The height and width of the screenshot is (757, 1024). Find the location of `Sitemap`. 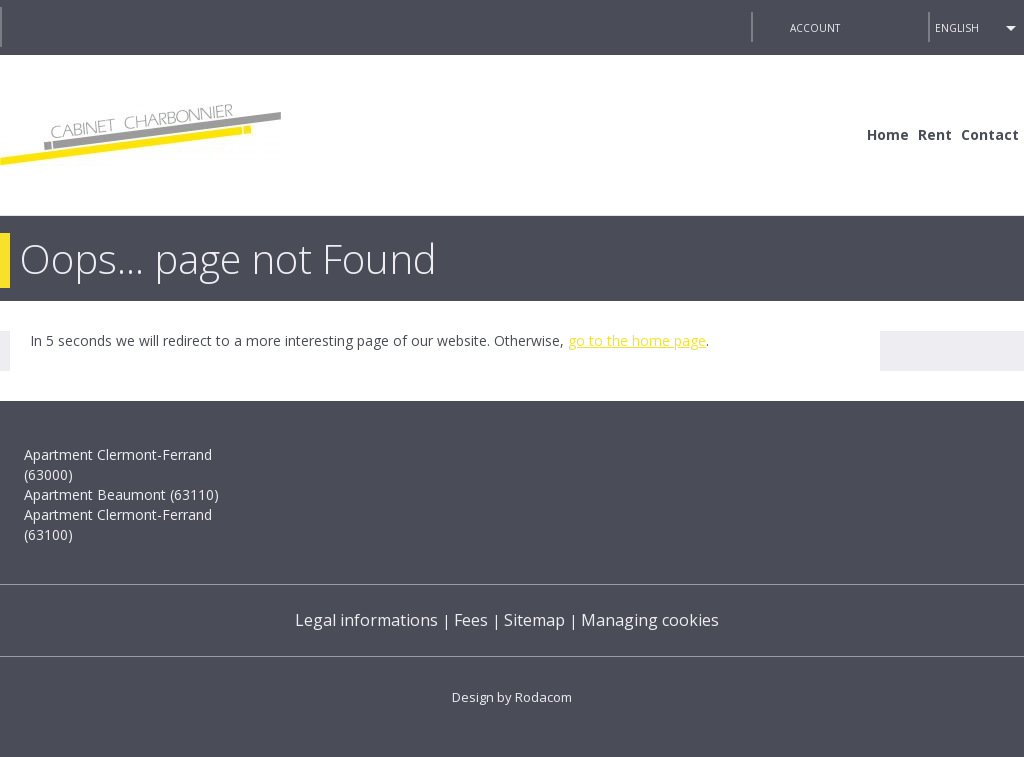

Sitemap is located at coordinates (534, 620).